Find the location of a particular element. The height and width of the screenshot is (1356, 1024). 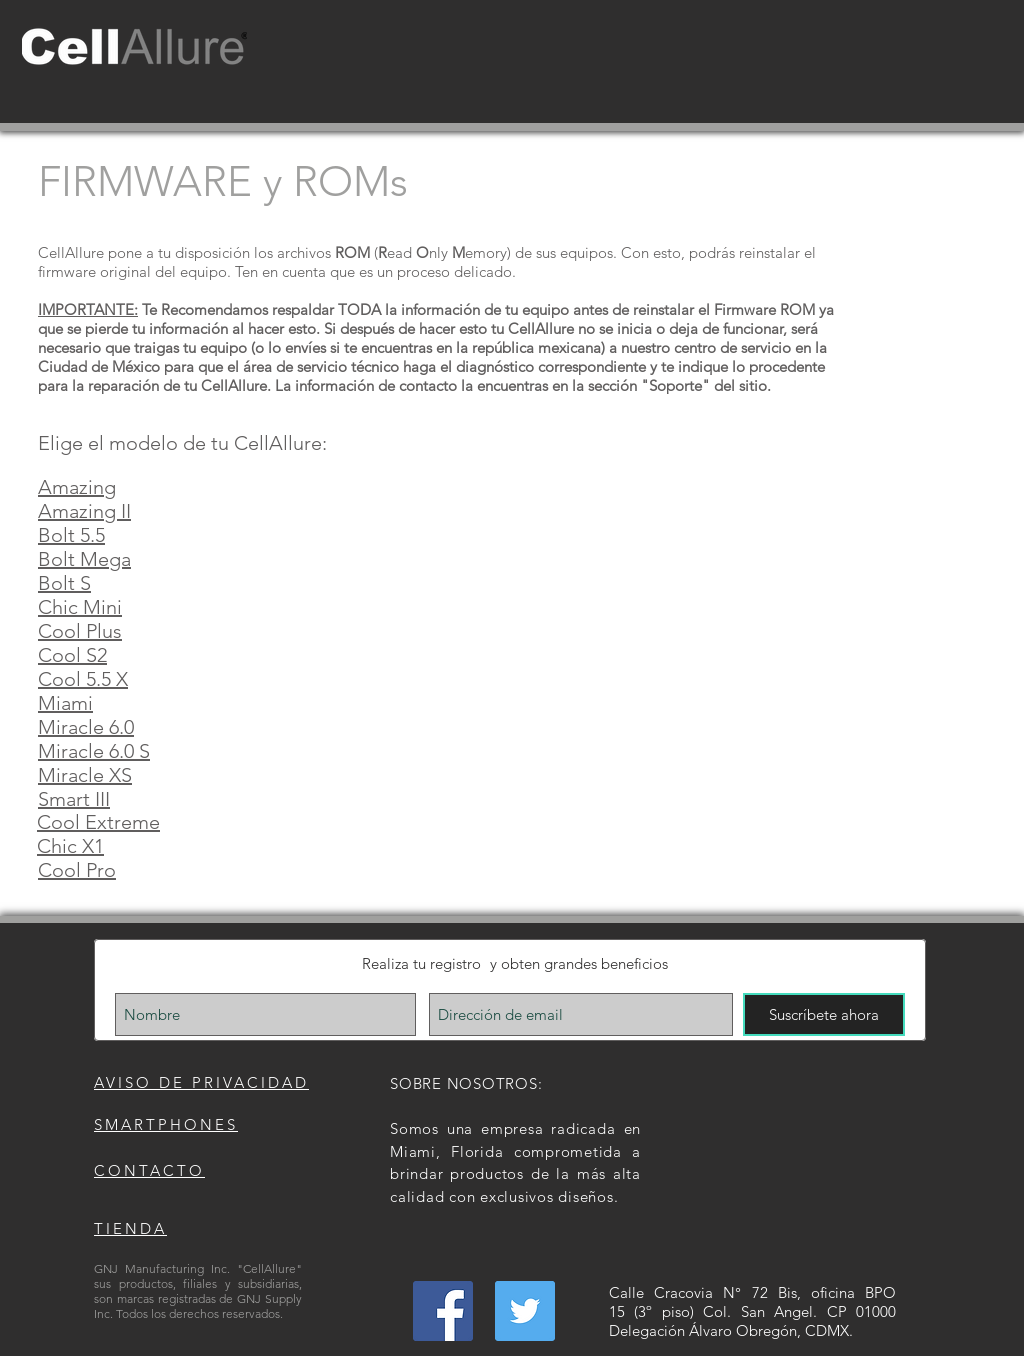

Amazing is located at coordinates (77, 487).